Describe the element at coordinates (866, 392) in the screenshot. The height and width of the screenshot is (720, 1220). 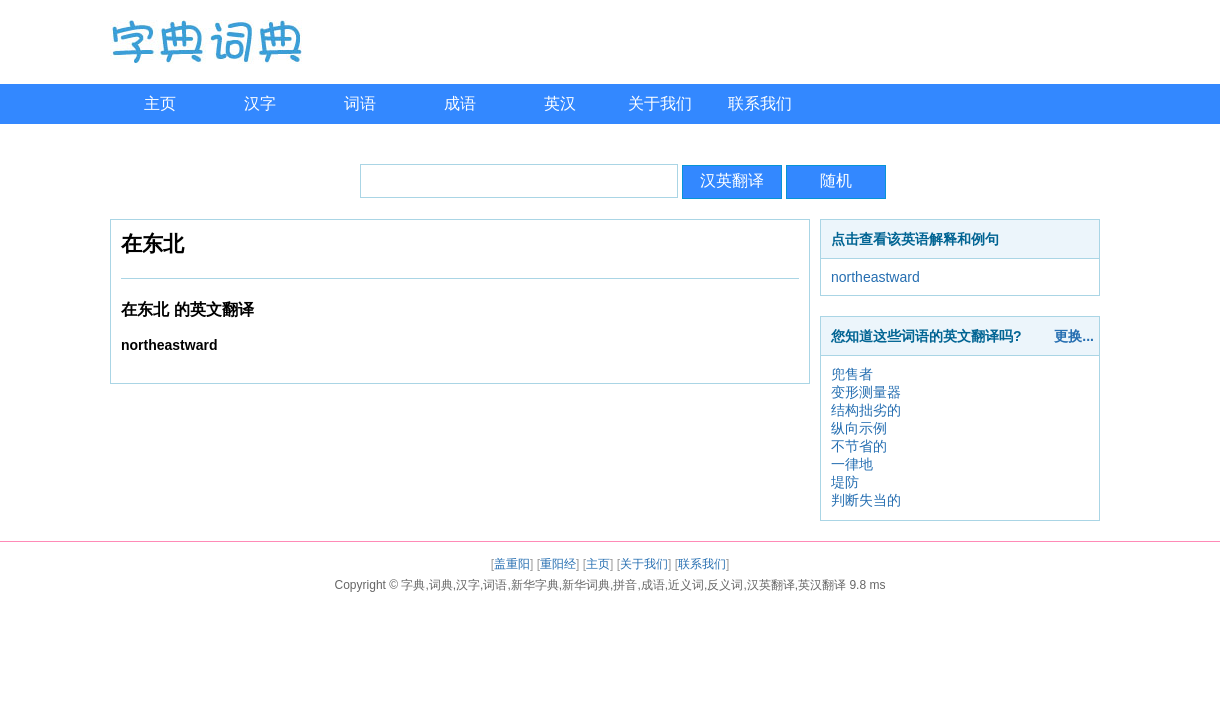
I see `变形测量器` at that location.